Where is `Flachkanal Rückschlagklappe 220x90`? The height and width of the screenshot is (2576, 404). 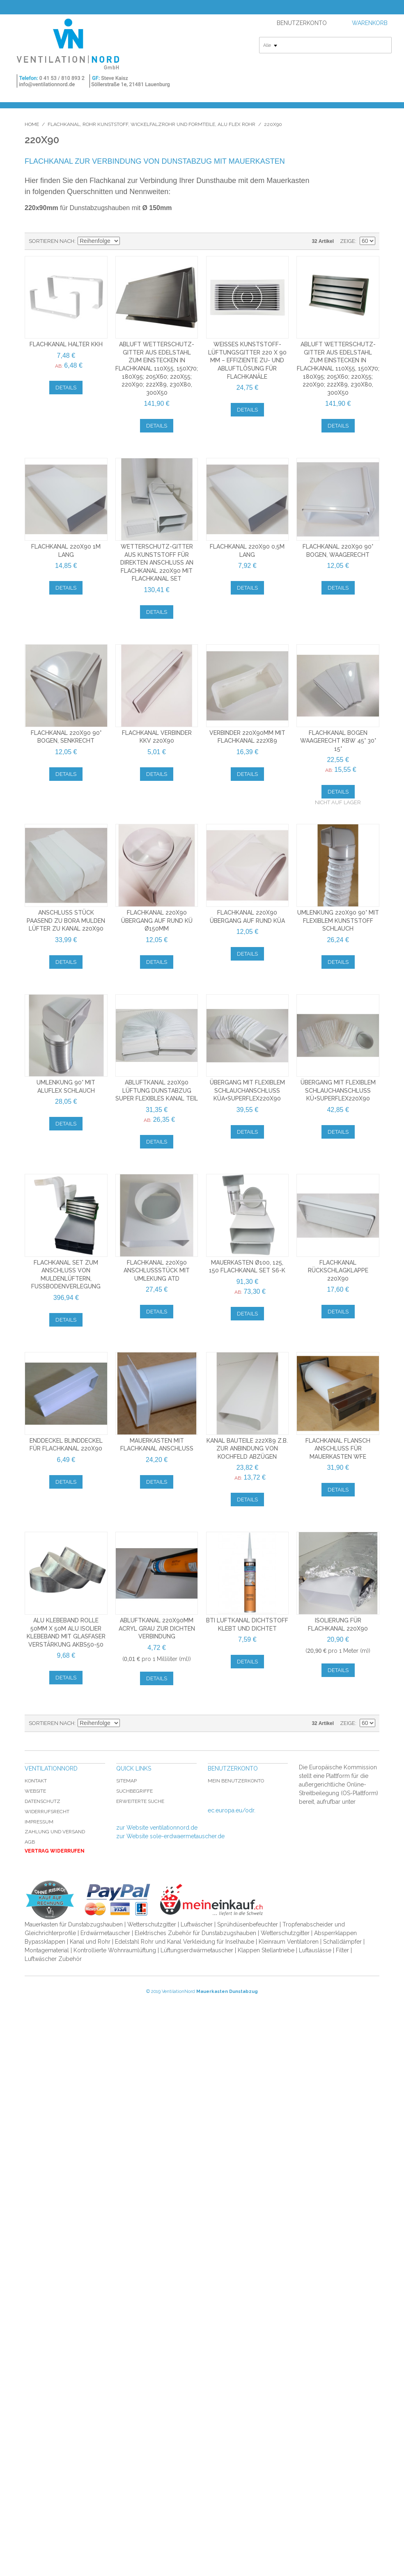
Flachkanal Rückschlagklappe 220x90 is located at coordinates (338, 1270).